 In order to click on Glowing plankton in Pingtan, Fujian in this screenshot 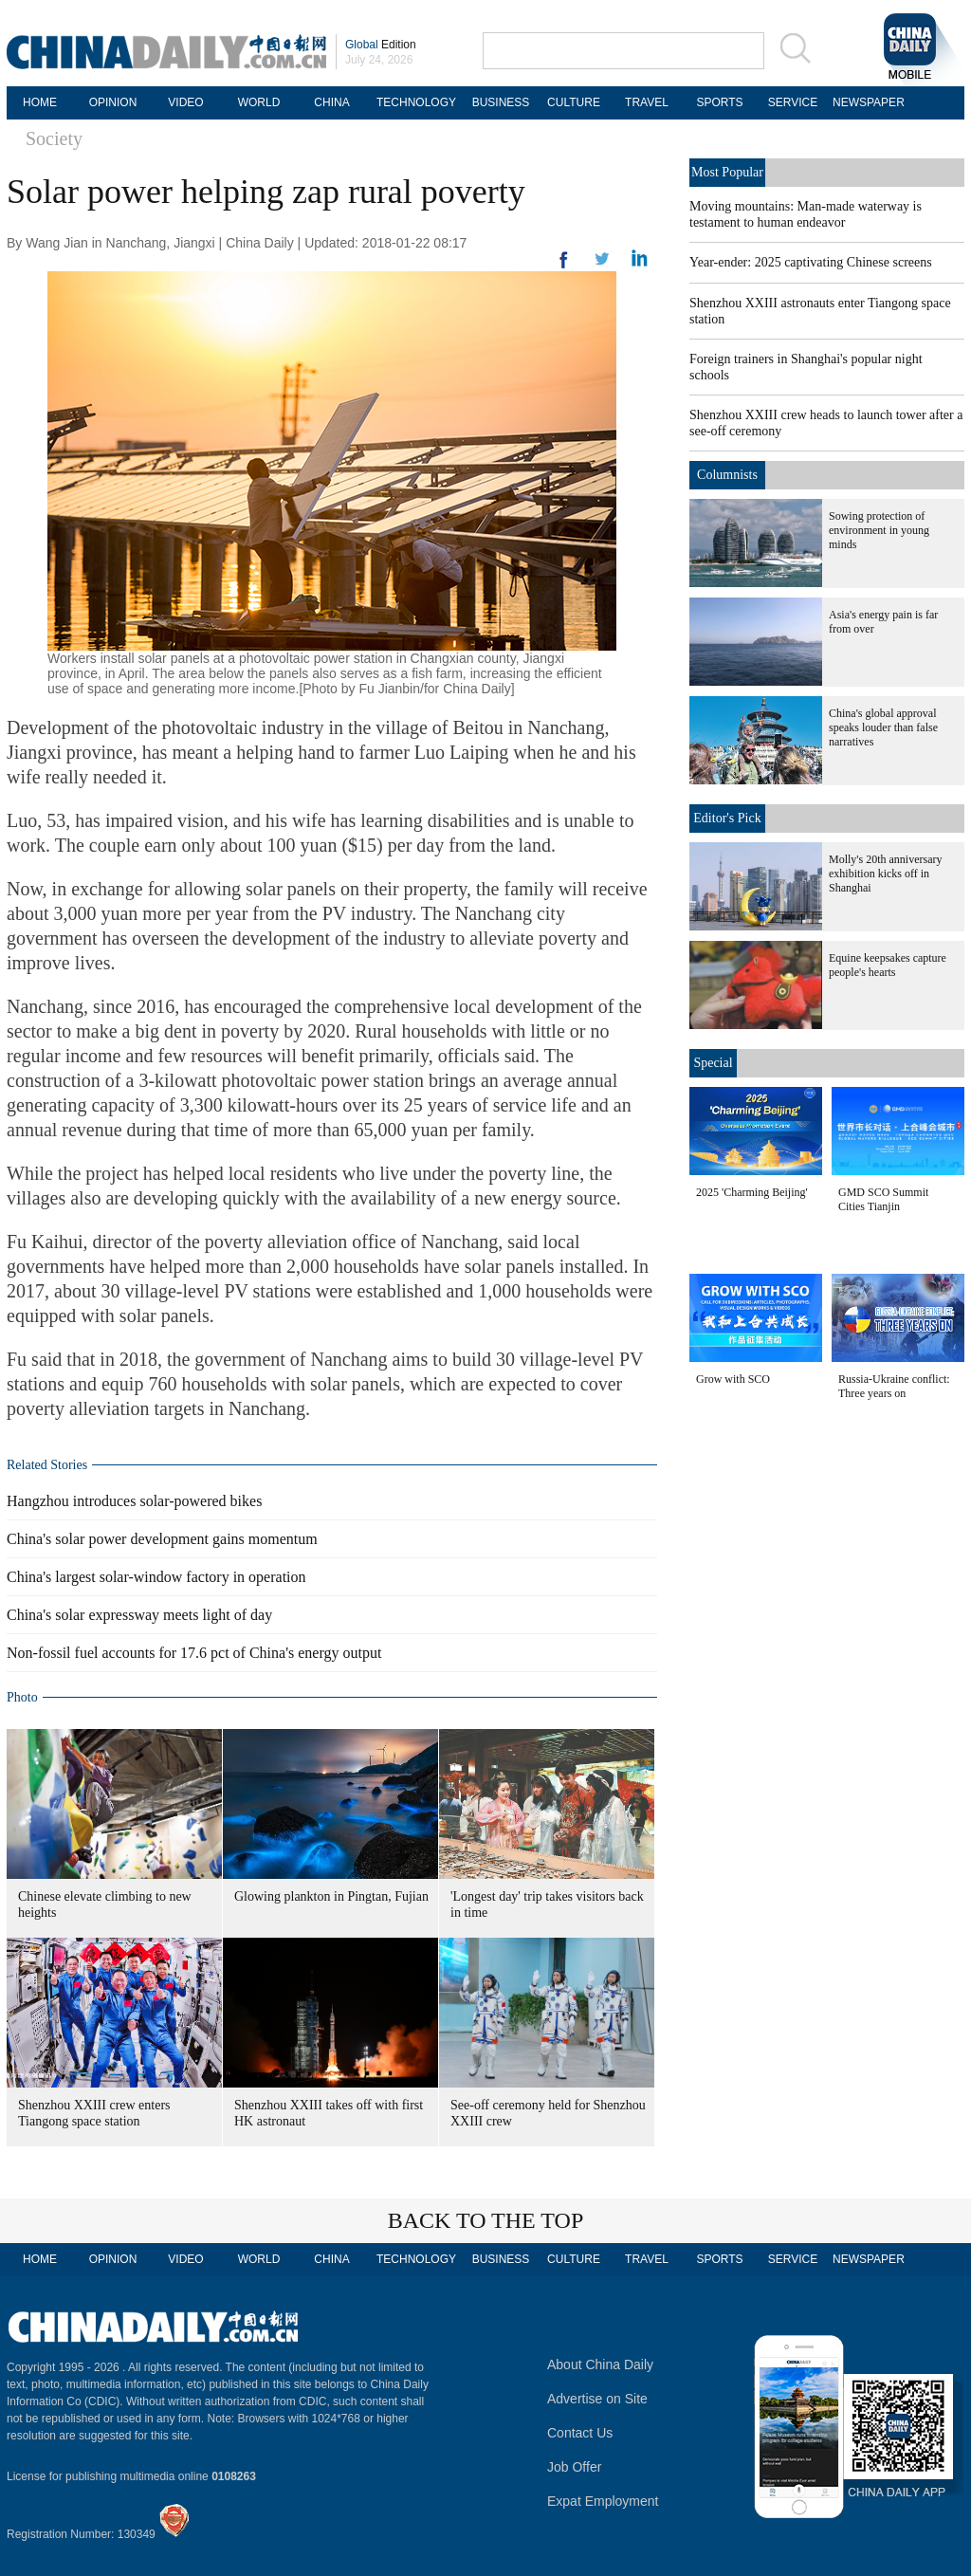, I will do `click(331, 1896)`.